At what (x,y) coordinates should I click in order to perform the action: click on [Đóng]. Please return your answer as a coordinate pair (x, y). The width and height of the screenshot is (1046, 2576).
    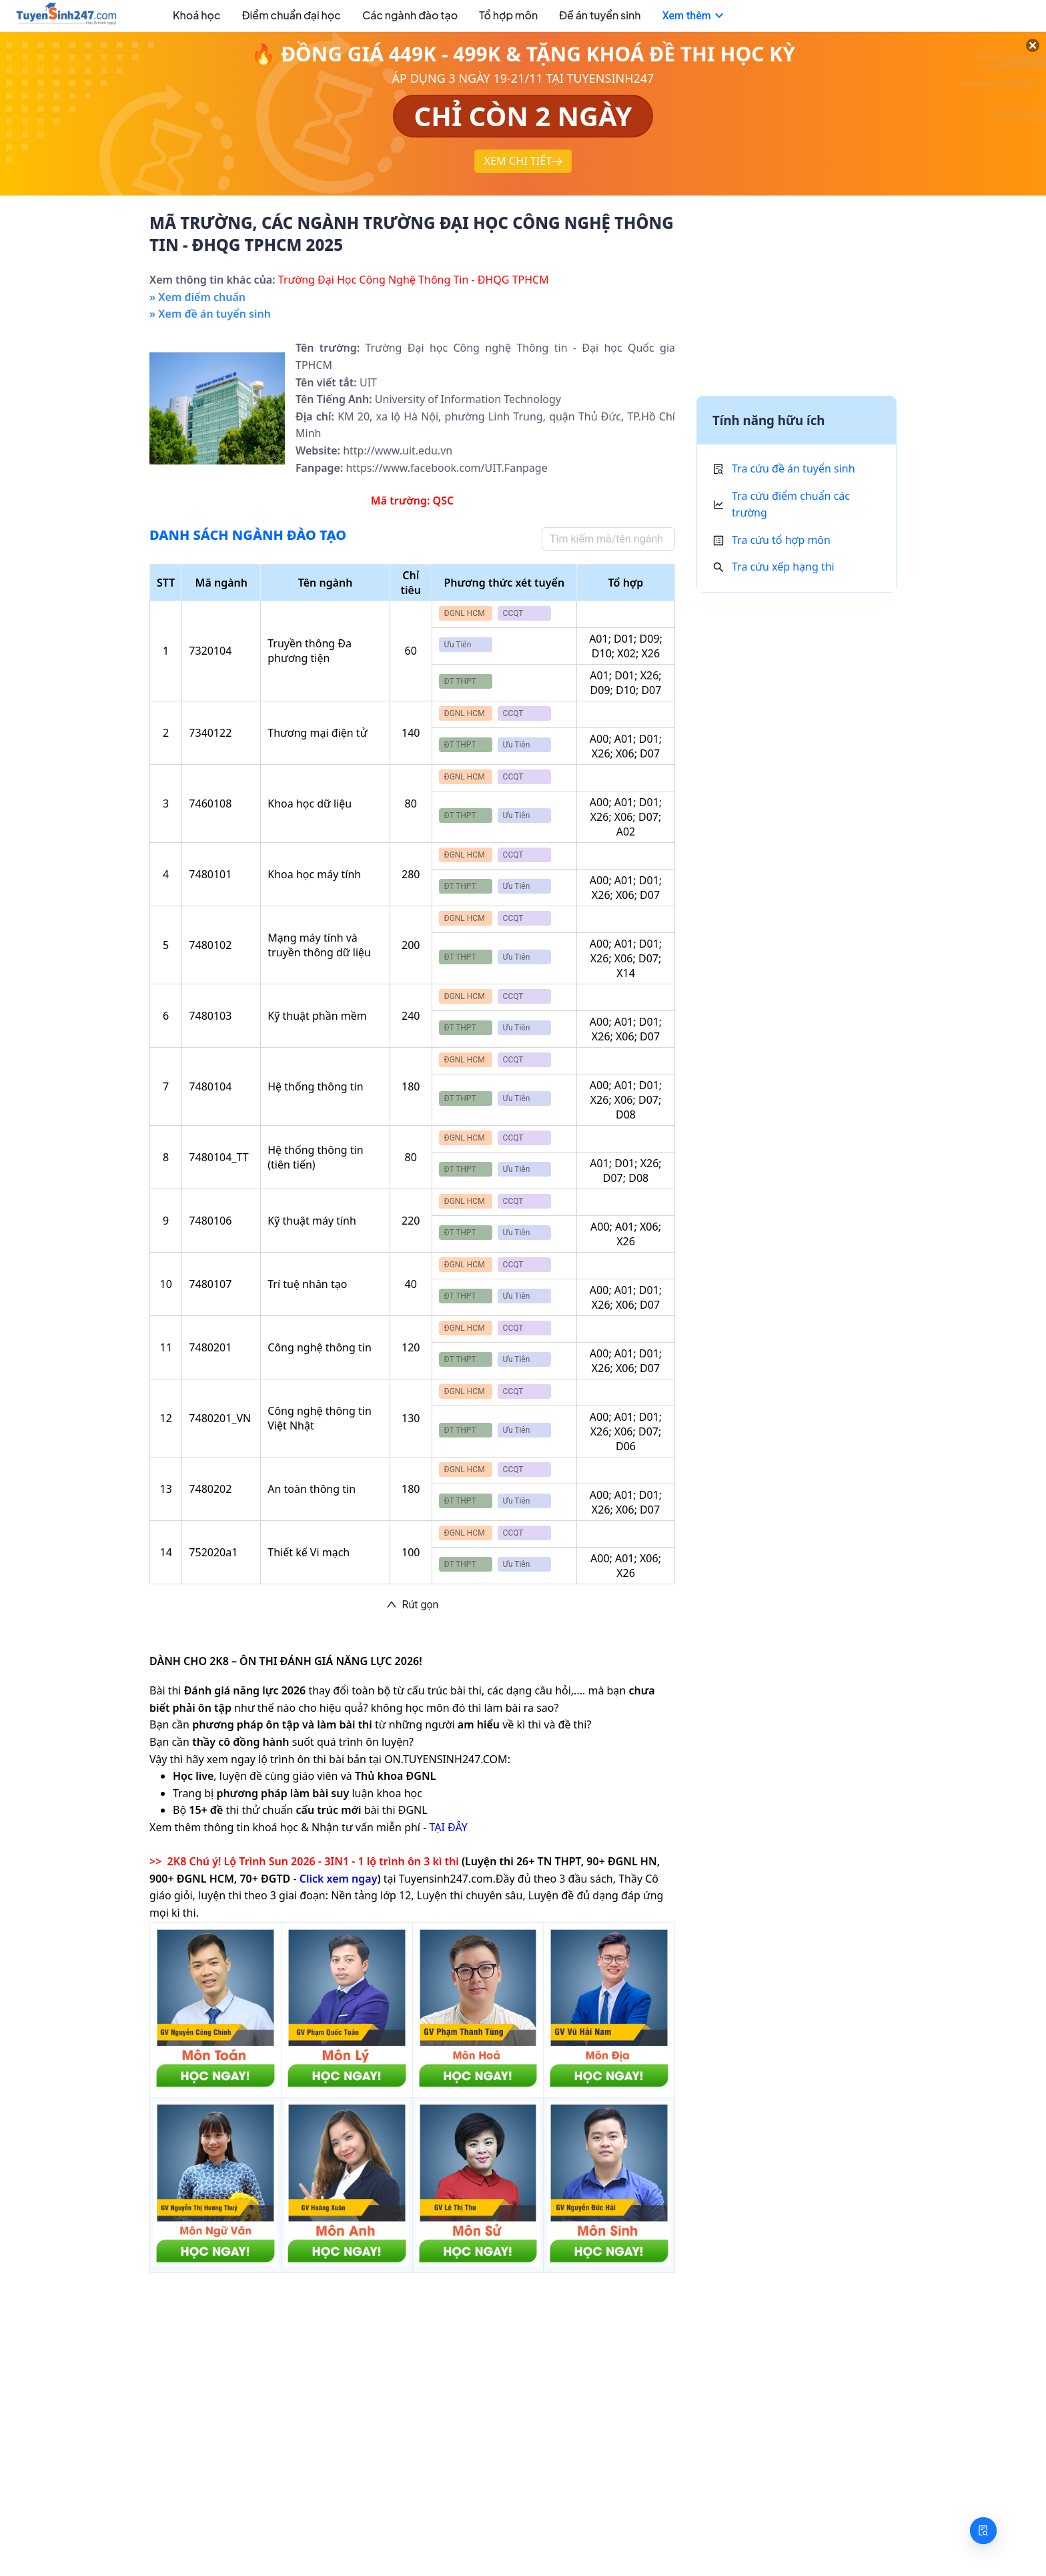
    Looking at the image, I should click on (1019, 60).